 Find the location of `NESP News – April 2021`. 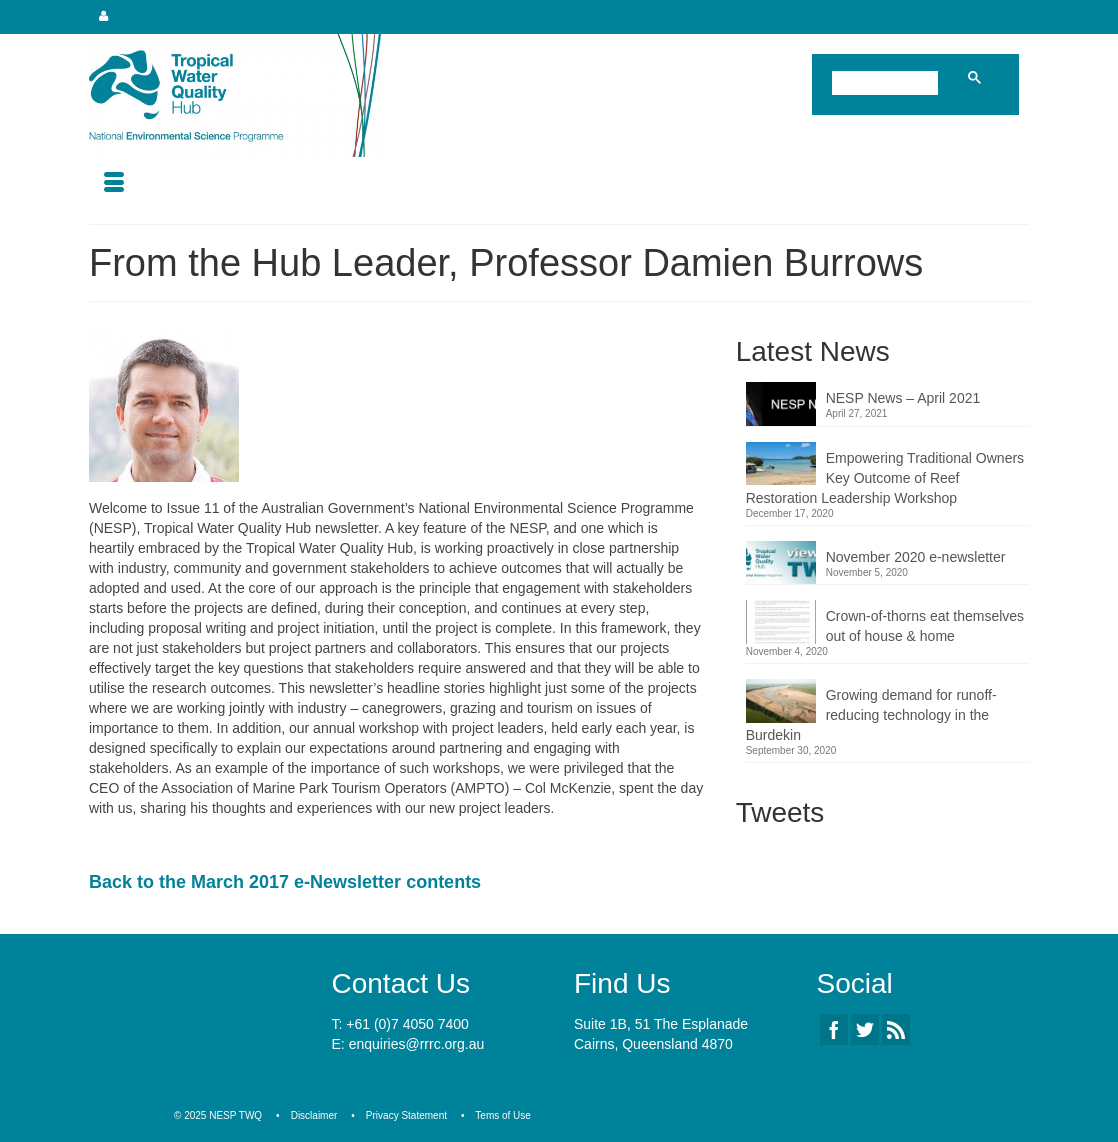

NESP News – April 2021 is located at coordinates (903, 398).